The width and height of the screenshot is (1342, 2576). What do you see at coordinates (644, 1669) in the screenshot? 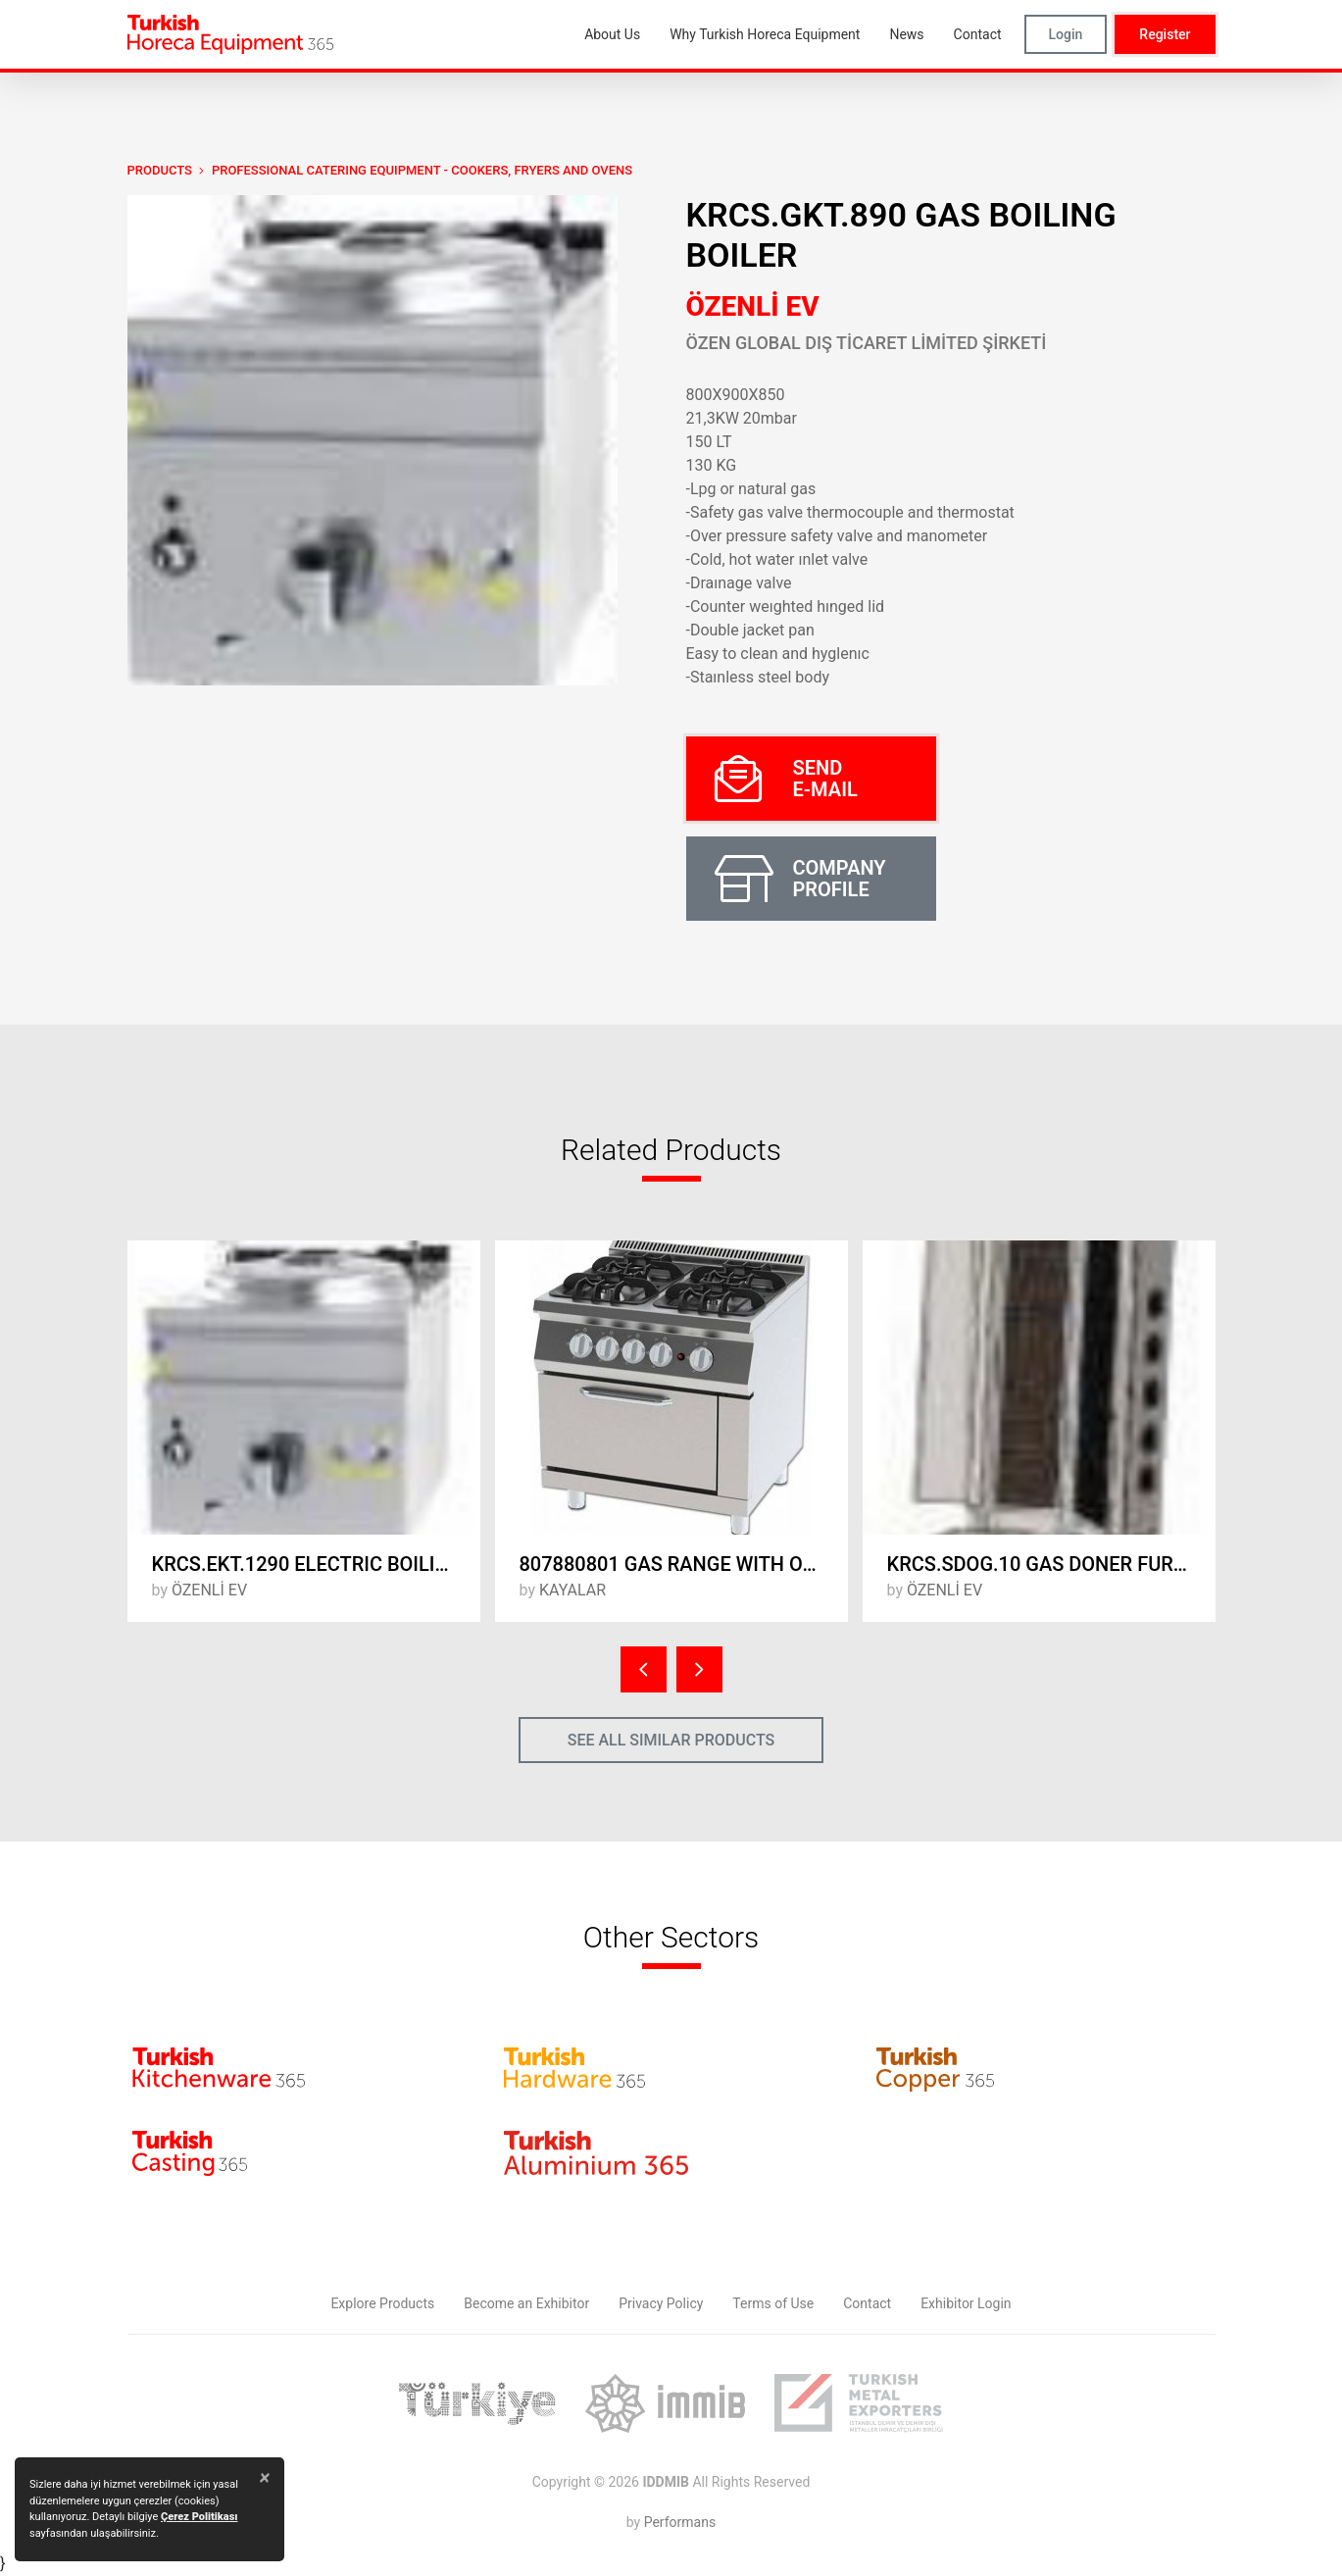
I see `[presentation]` at bounding box center [644, 1669].